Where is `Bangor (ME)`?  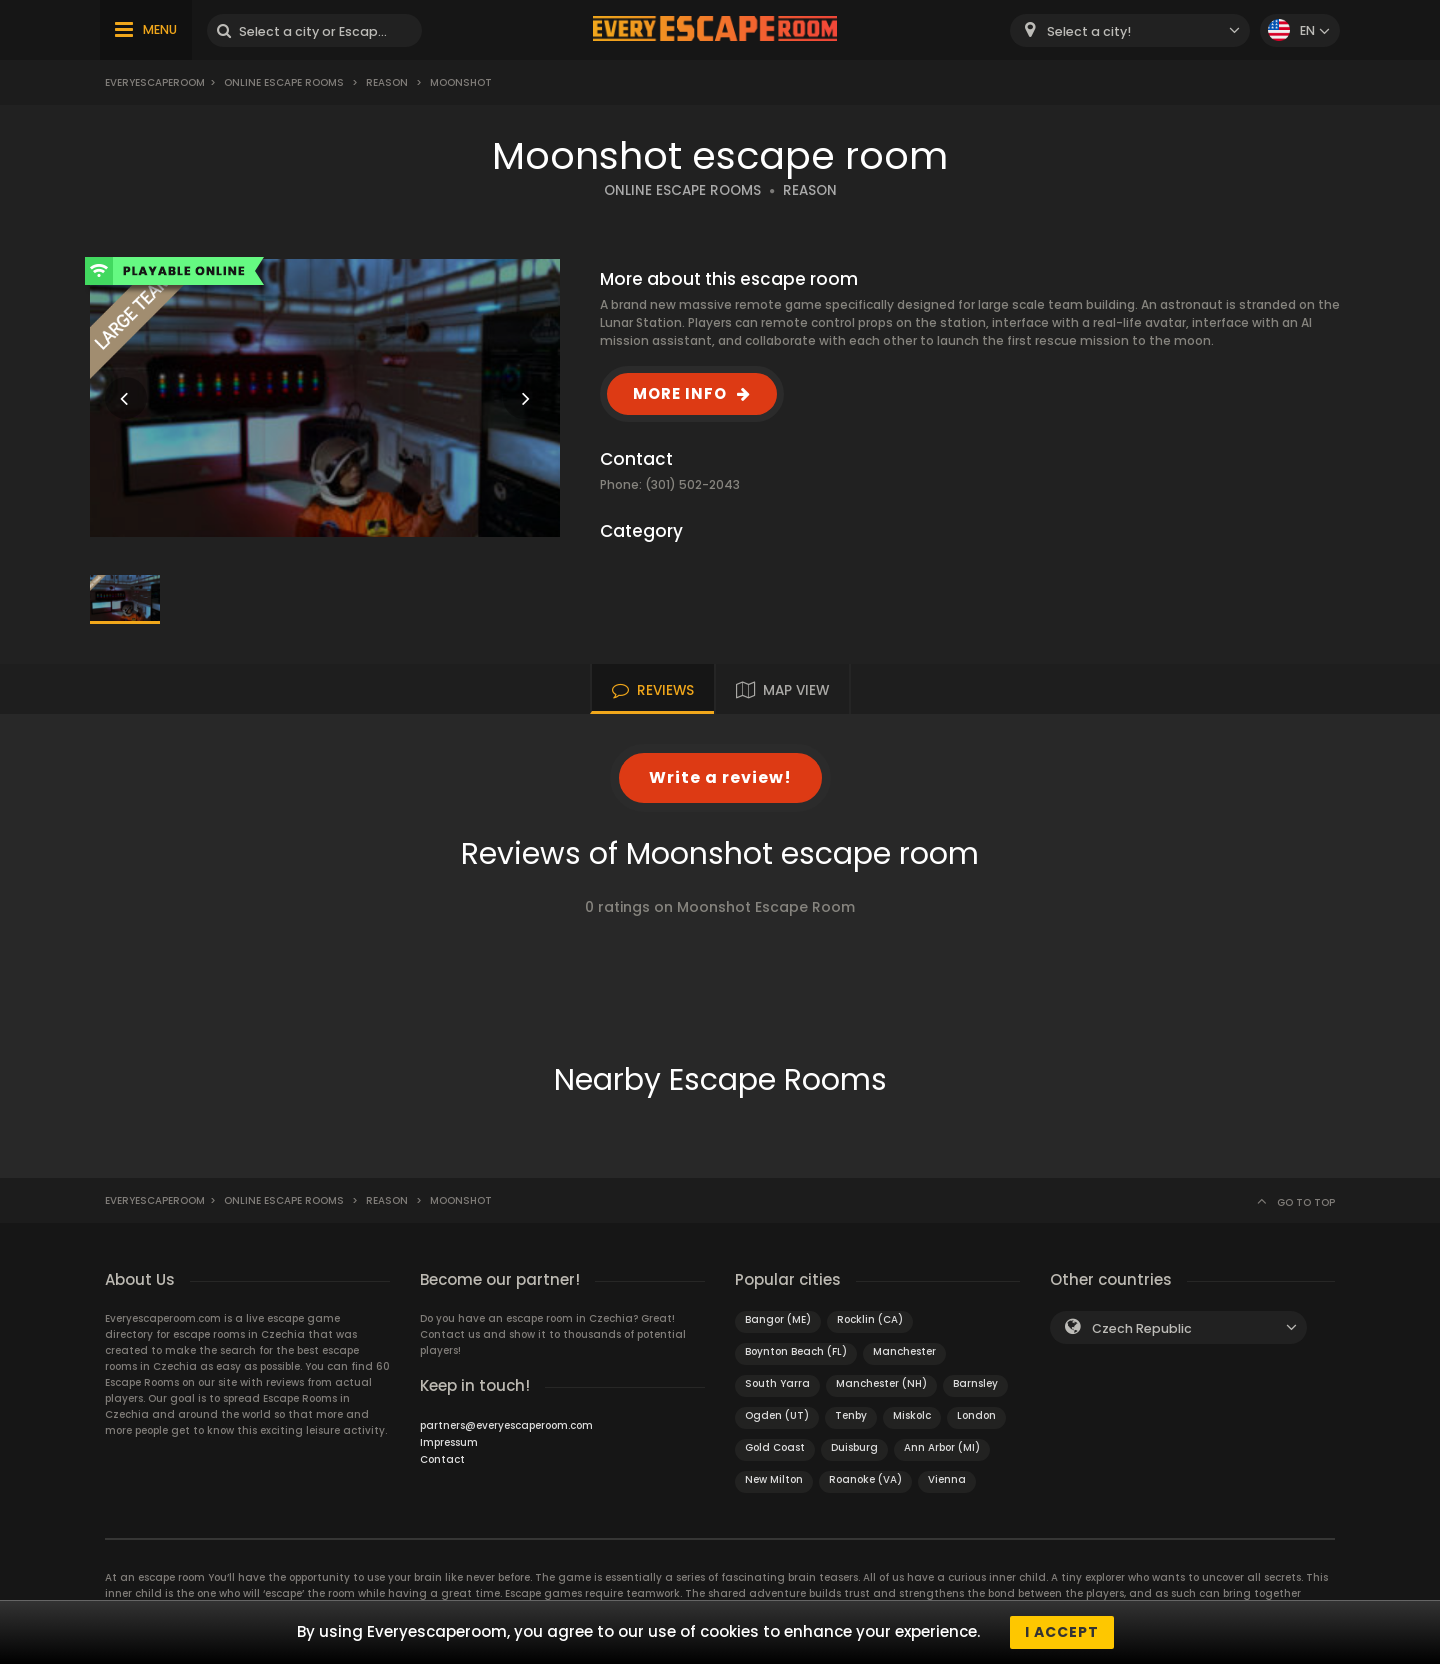
Bangor (ME) is located at coordinates (778, 1319).